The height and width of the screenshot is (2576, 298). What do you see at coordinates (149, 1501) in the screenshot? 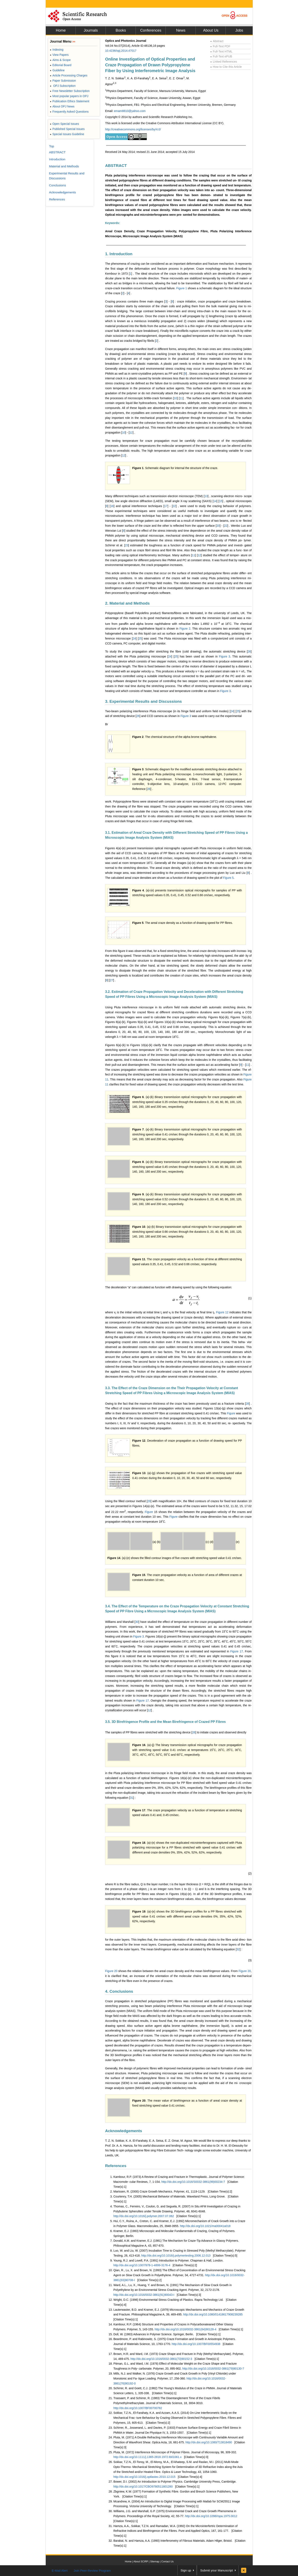
I see `29` at bounding box center [149, 1501].